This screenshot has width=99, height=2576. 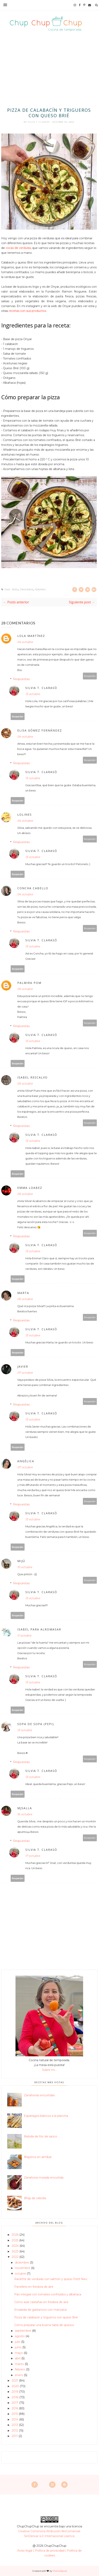 What do you see at coordinates (39, 1629) in the screenshot?
I see `Isabel para ALROMASAR` at bounding box center [39, 1629].